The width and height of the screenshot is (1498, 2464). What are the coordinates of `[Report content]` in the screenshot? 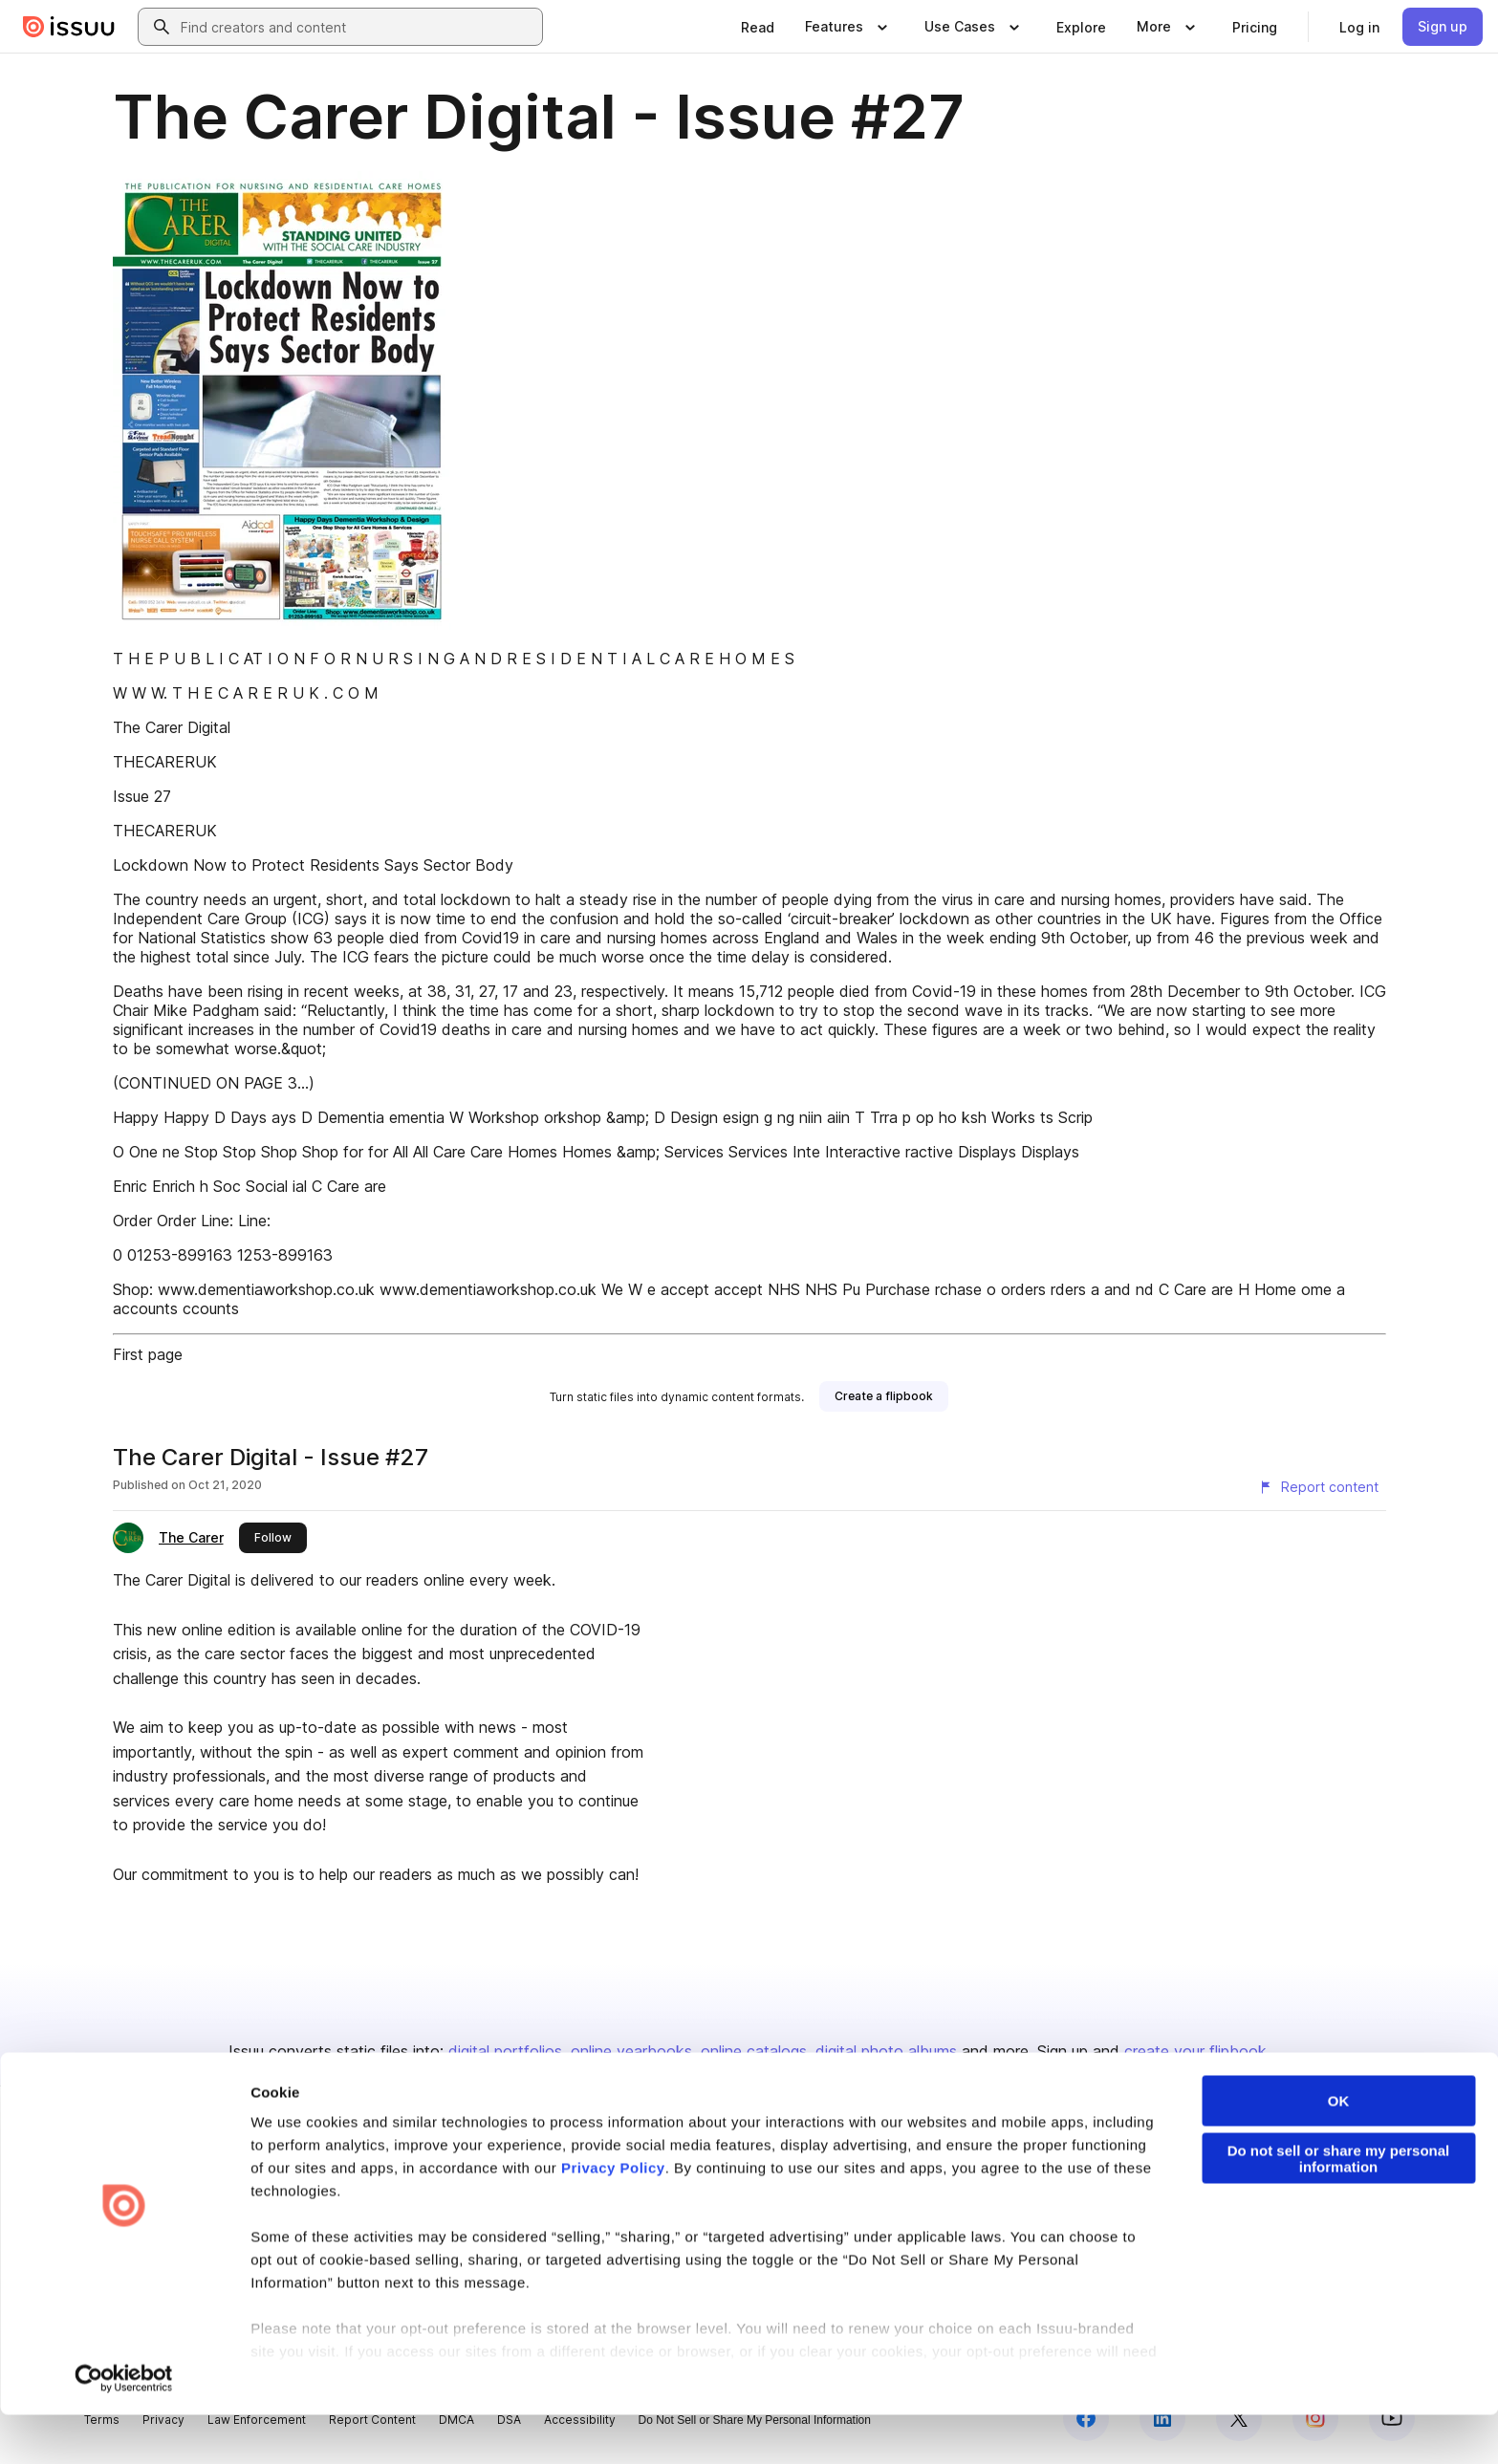 It's located at (1318, 1487).